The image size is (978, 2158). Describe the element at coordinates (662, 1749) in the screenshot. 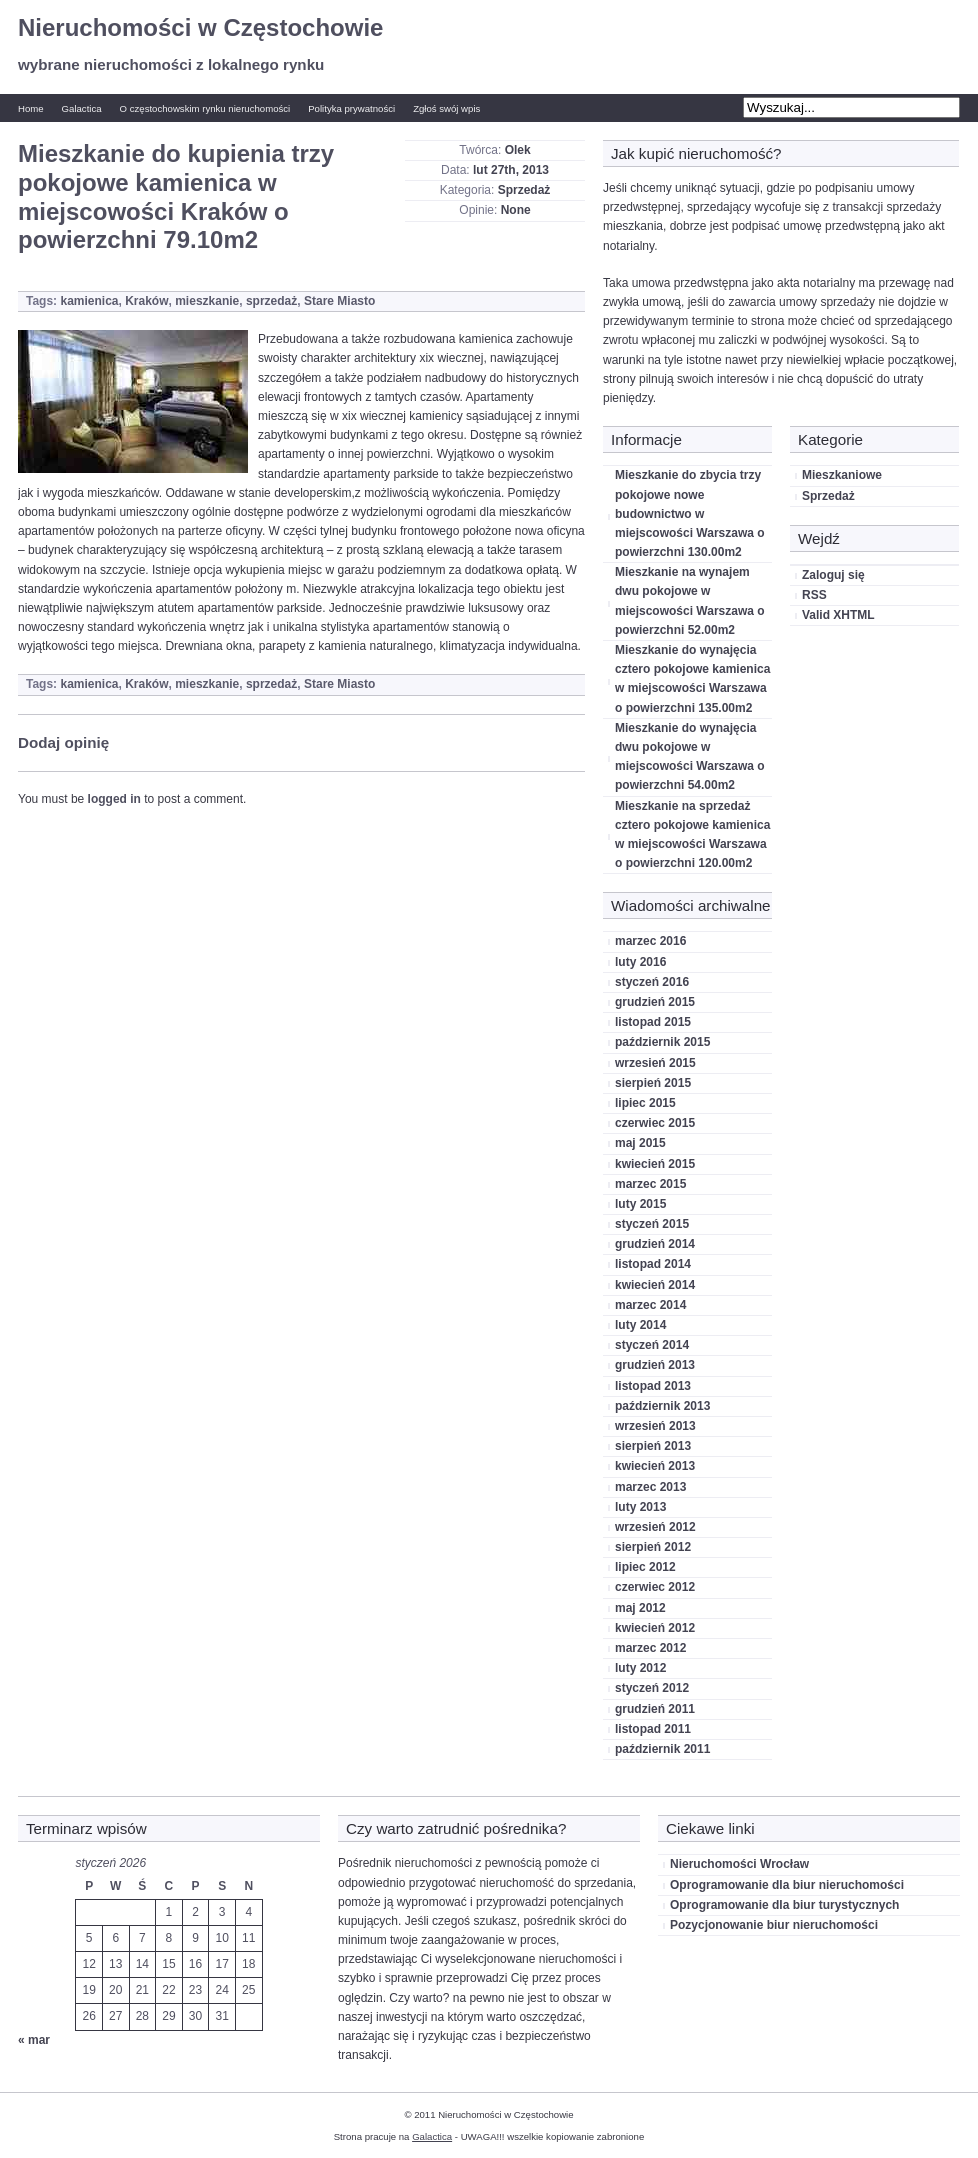

I see `październik 2011` at that location.